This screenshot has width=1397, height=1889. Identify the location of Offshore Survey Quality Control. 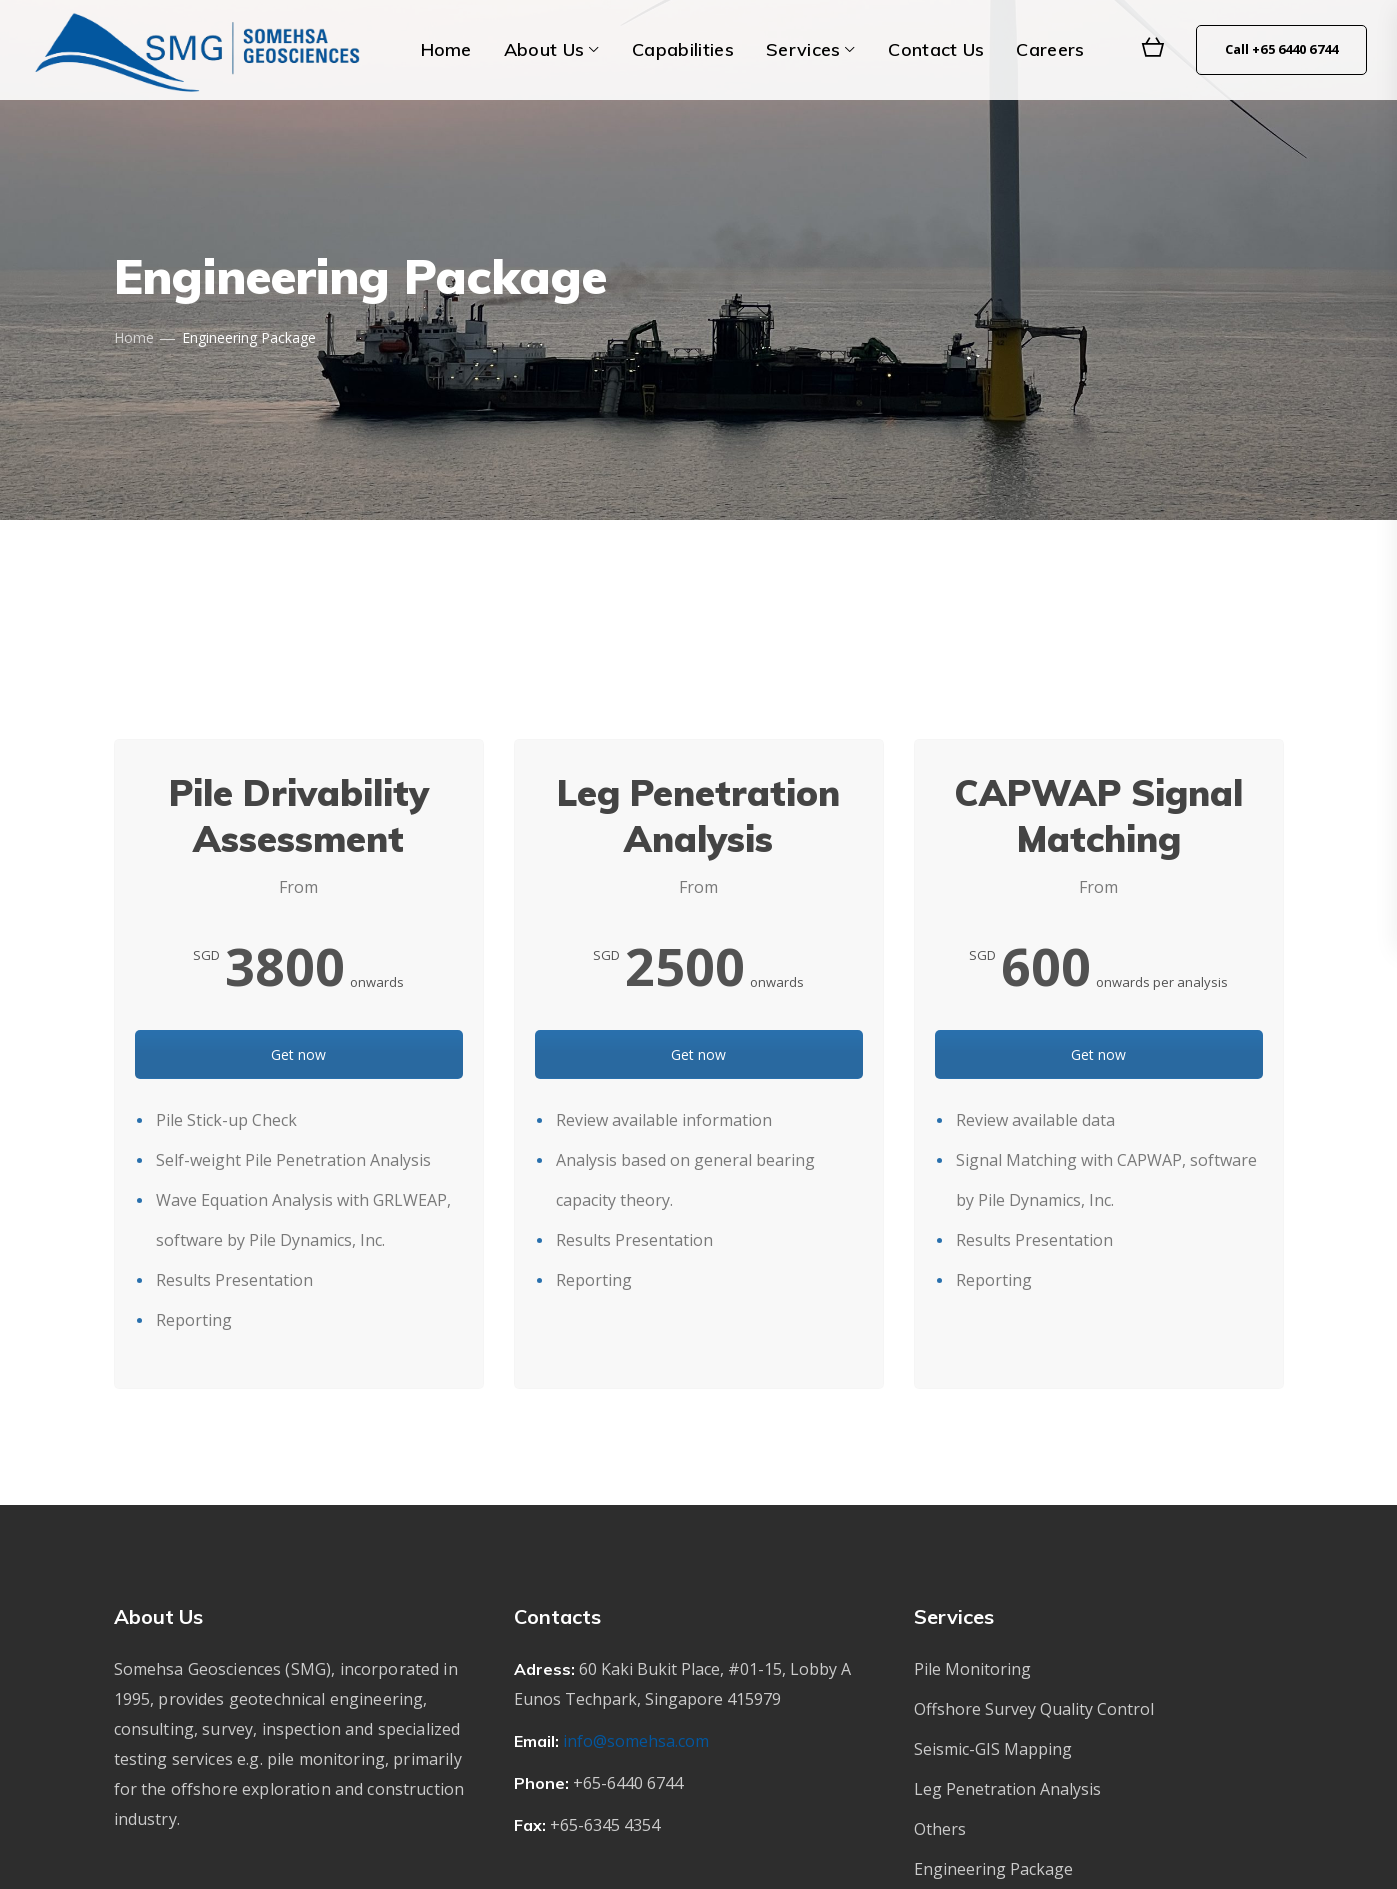
(1034, 1709).